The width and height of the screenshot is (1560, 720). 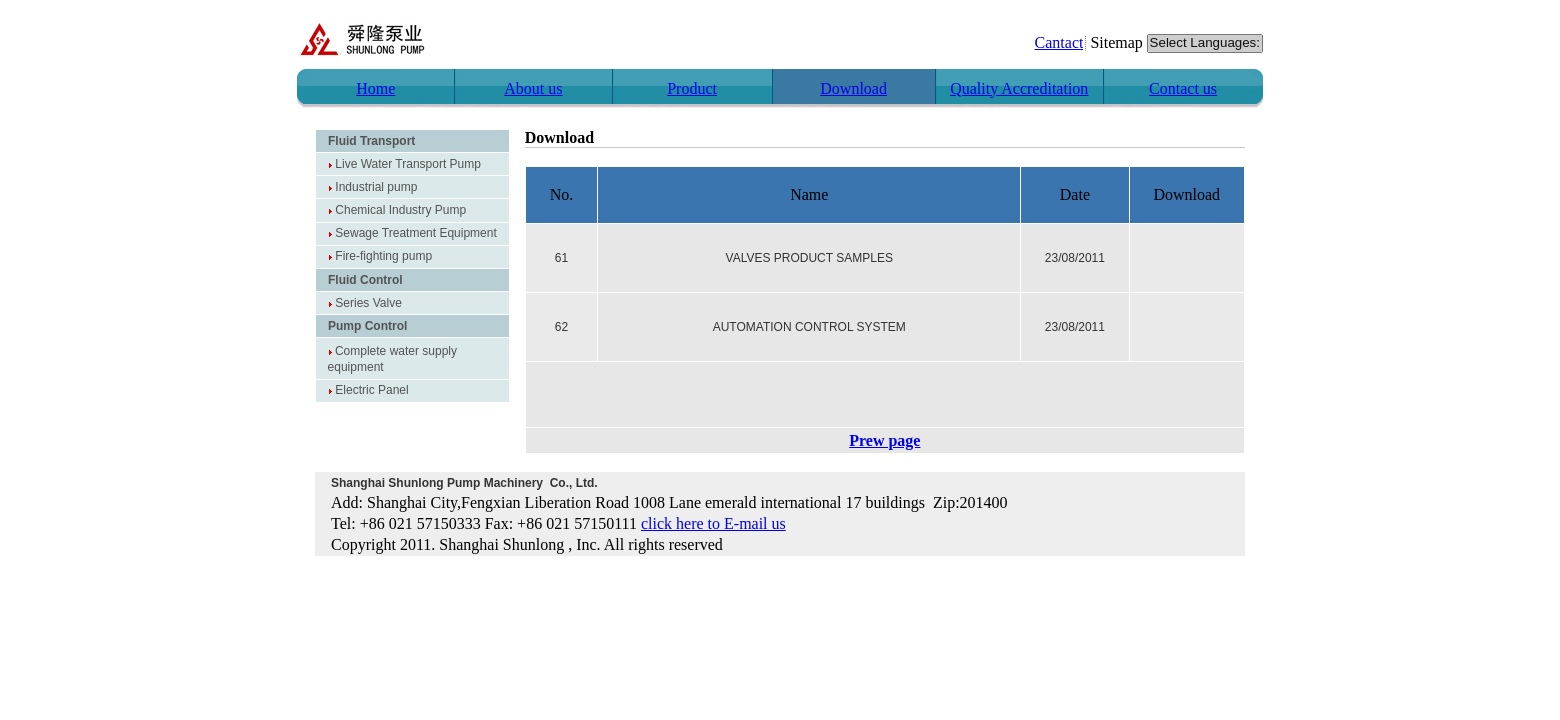 I want to click on Product, so click(x=692, y=88).